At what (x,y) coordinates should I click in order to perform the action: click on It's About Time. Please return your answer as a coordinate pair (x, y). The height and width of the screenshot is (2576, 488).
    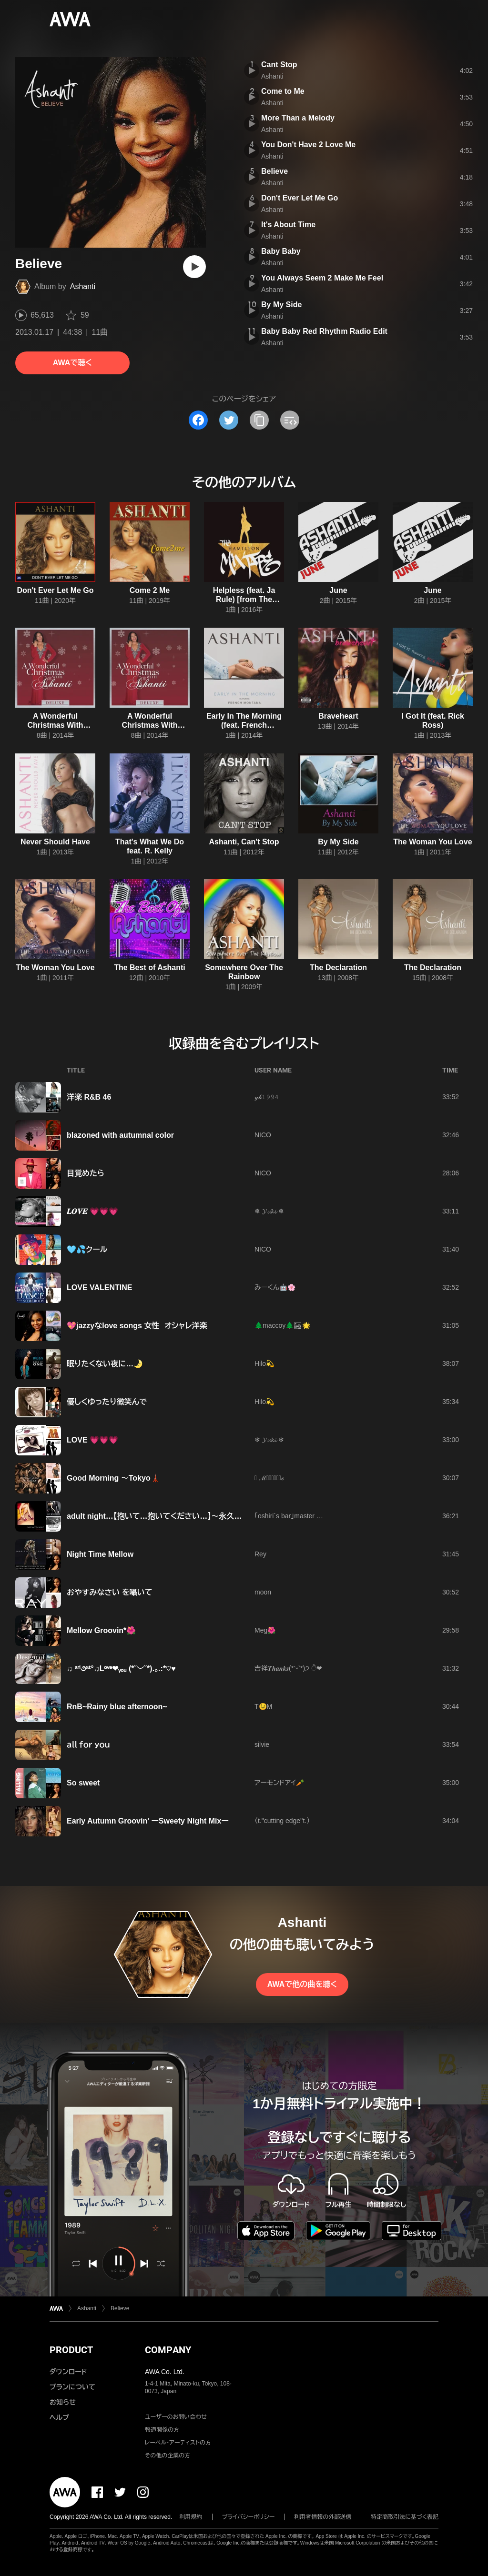
    Looking at the image, I should click on (288, 225).